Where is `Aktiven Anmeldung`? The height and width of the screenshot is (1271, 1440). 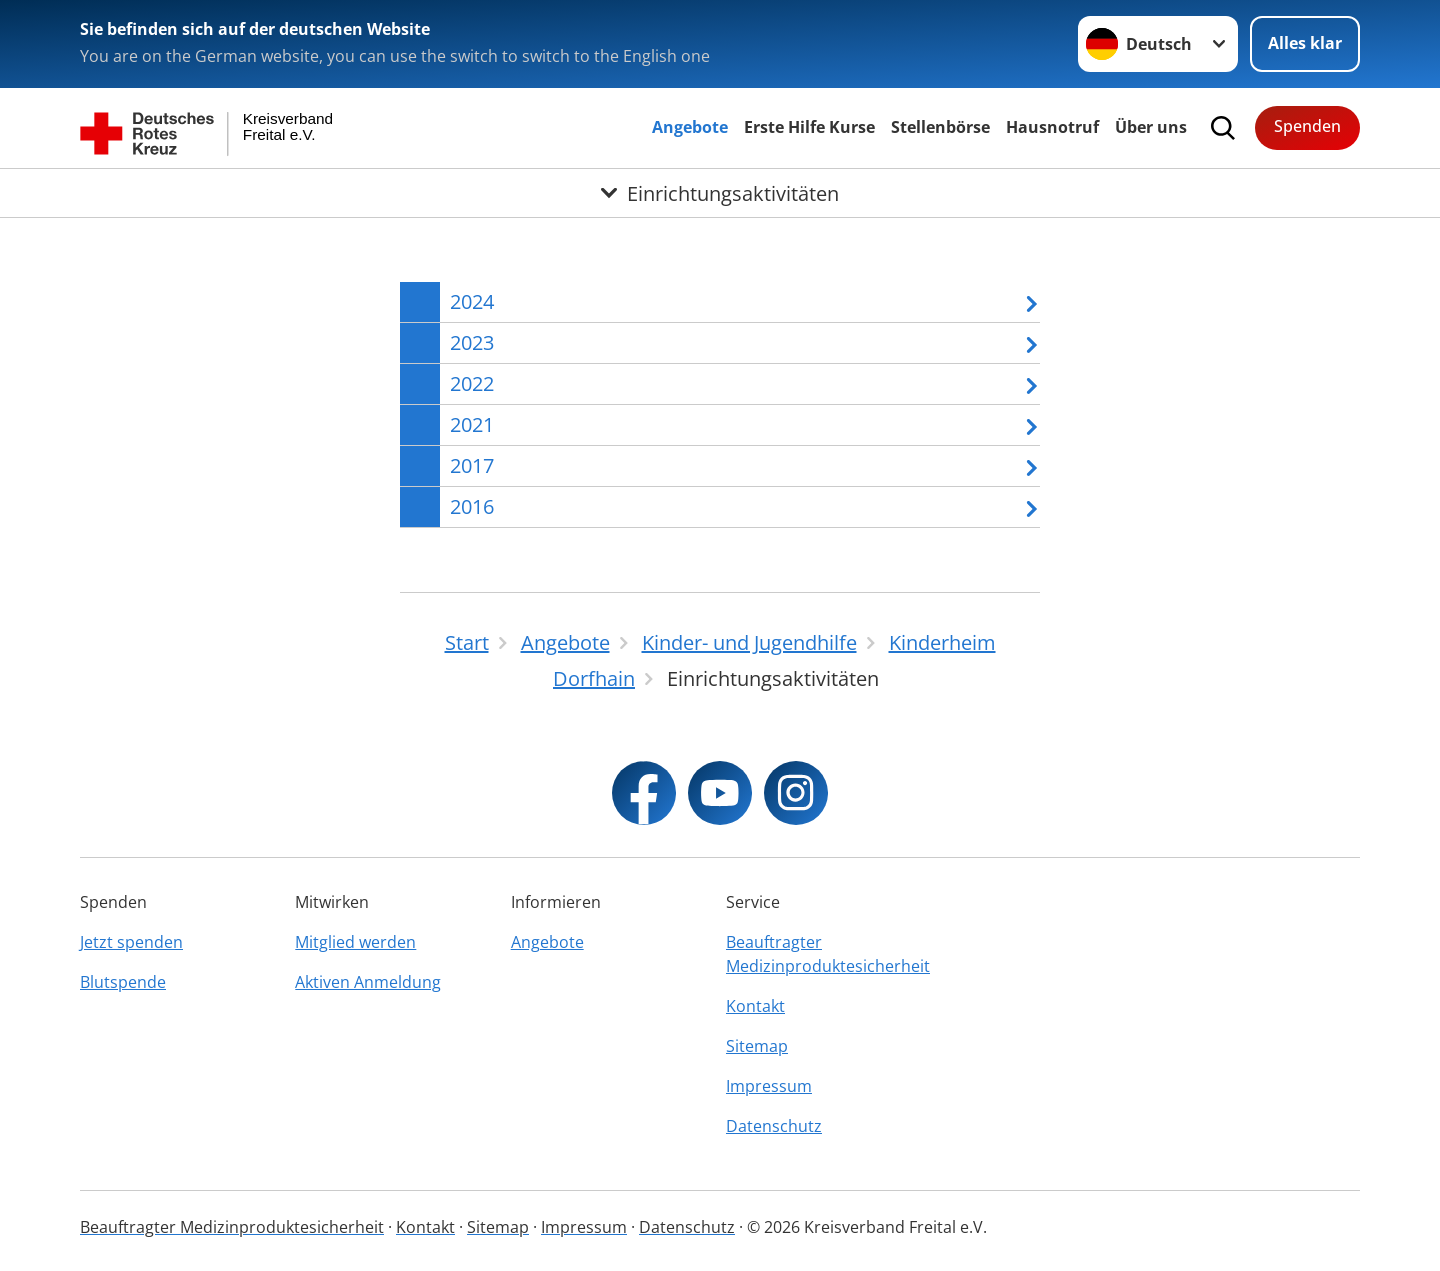 Aktiven Anmeldung is located at coordinates (368, 982).